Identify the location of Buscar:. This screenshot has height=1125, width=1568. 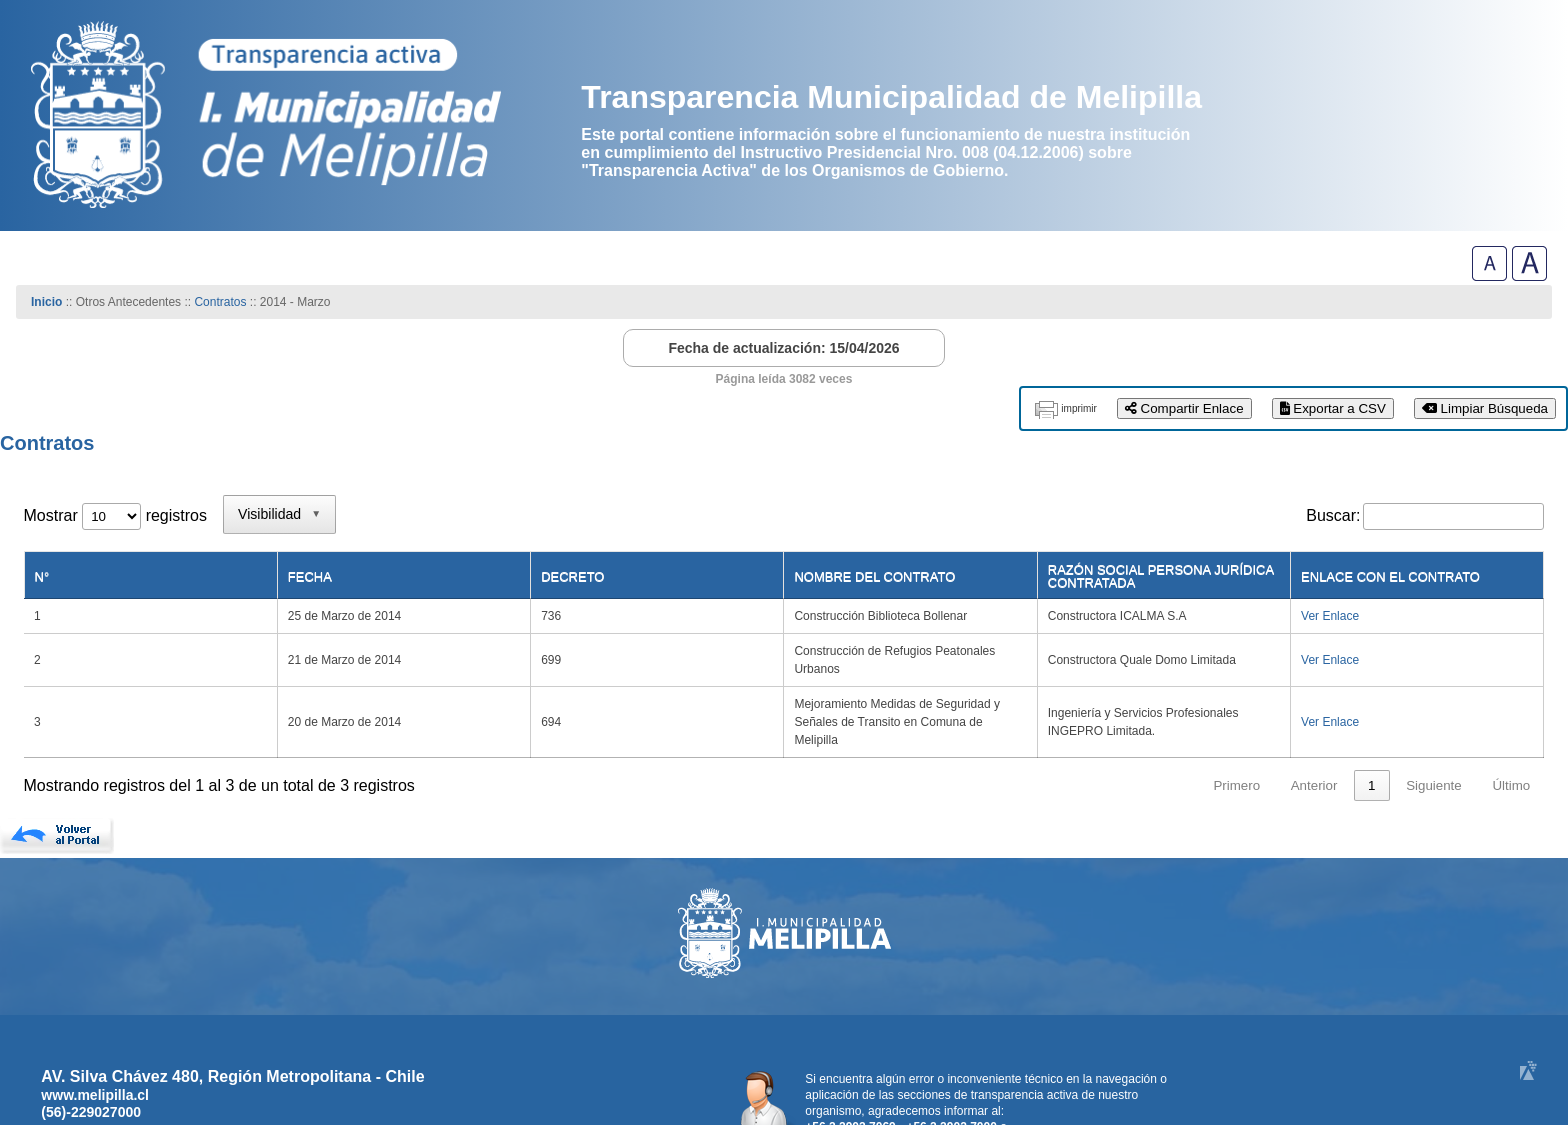
(1333, 515).